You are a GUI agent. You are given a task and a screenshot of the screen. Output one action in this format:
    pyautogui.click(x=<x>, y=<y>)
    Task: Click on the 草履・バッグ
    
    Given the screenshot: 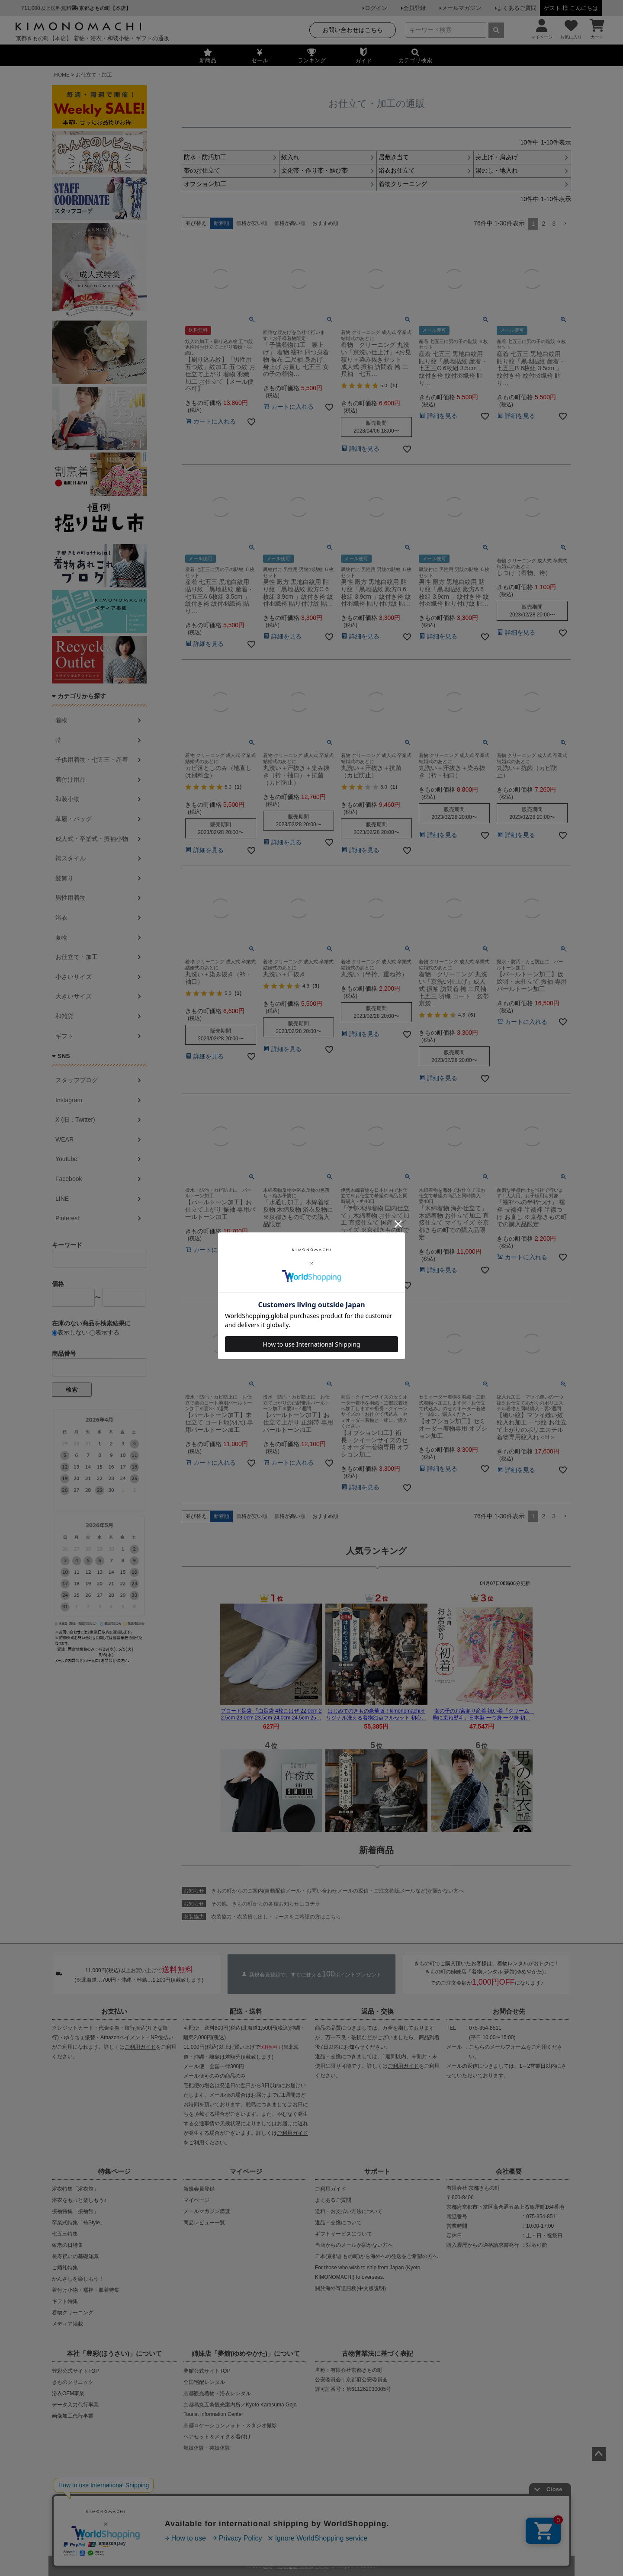 What is the action you would take?
    pyautogui.click(x=73, y=818)
    